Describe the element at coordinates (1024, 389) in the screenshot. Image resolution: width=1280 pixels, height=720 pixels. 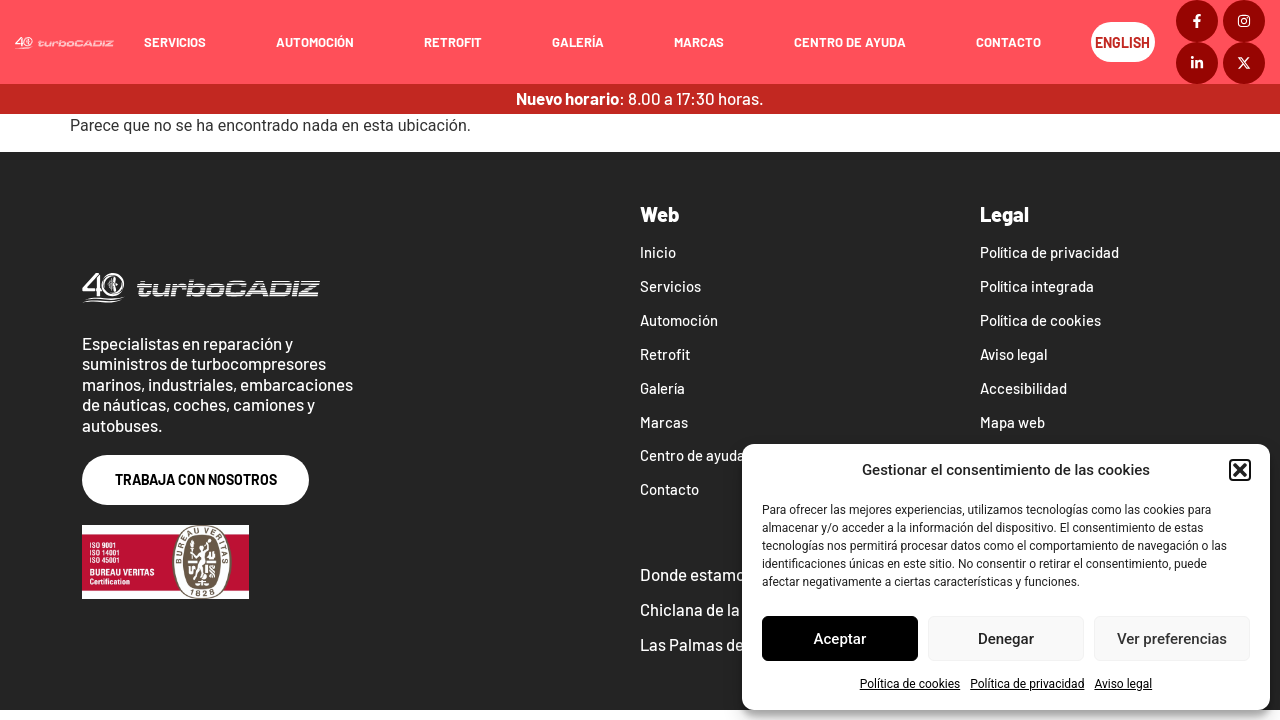
I see `Accesibilidad` at that location.